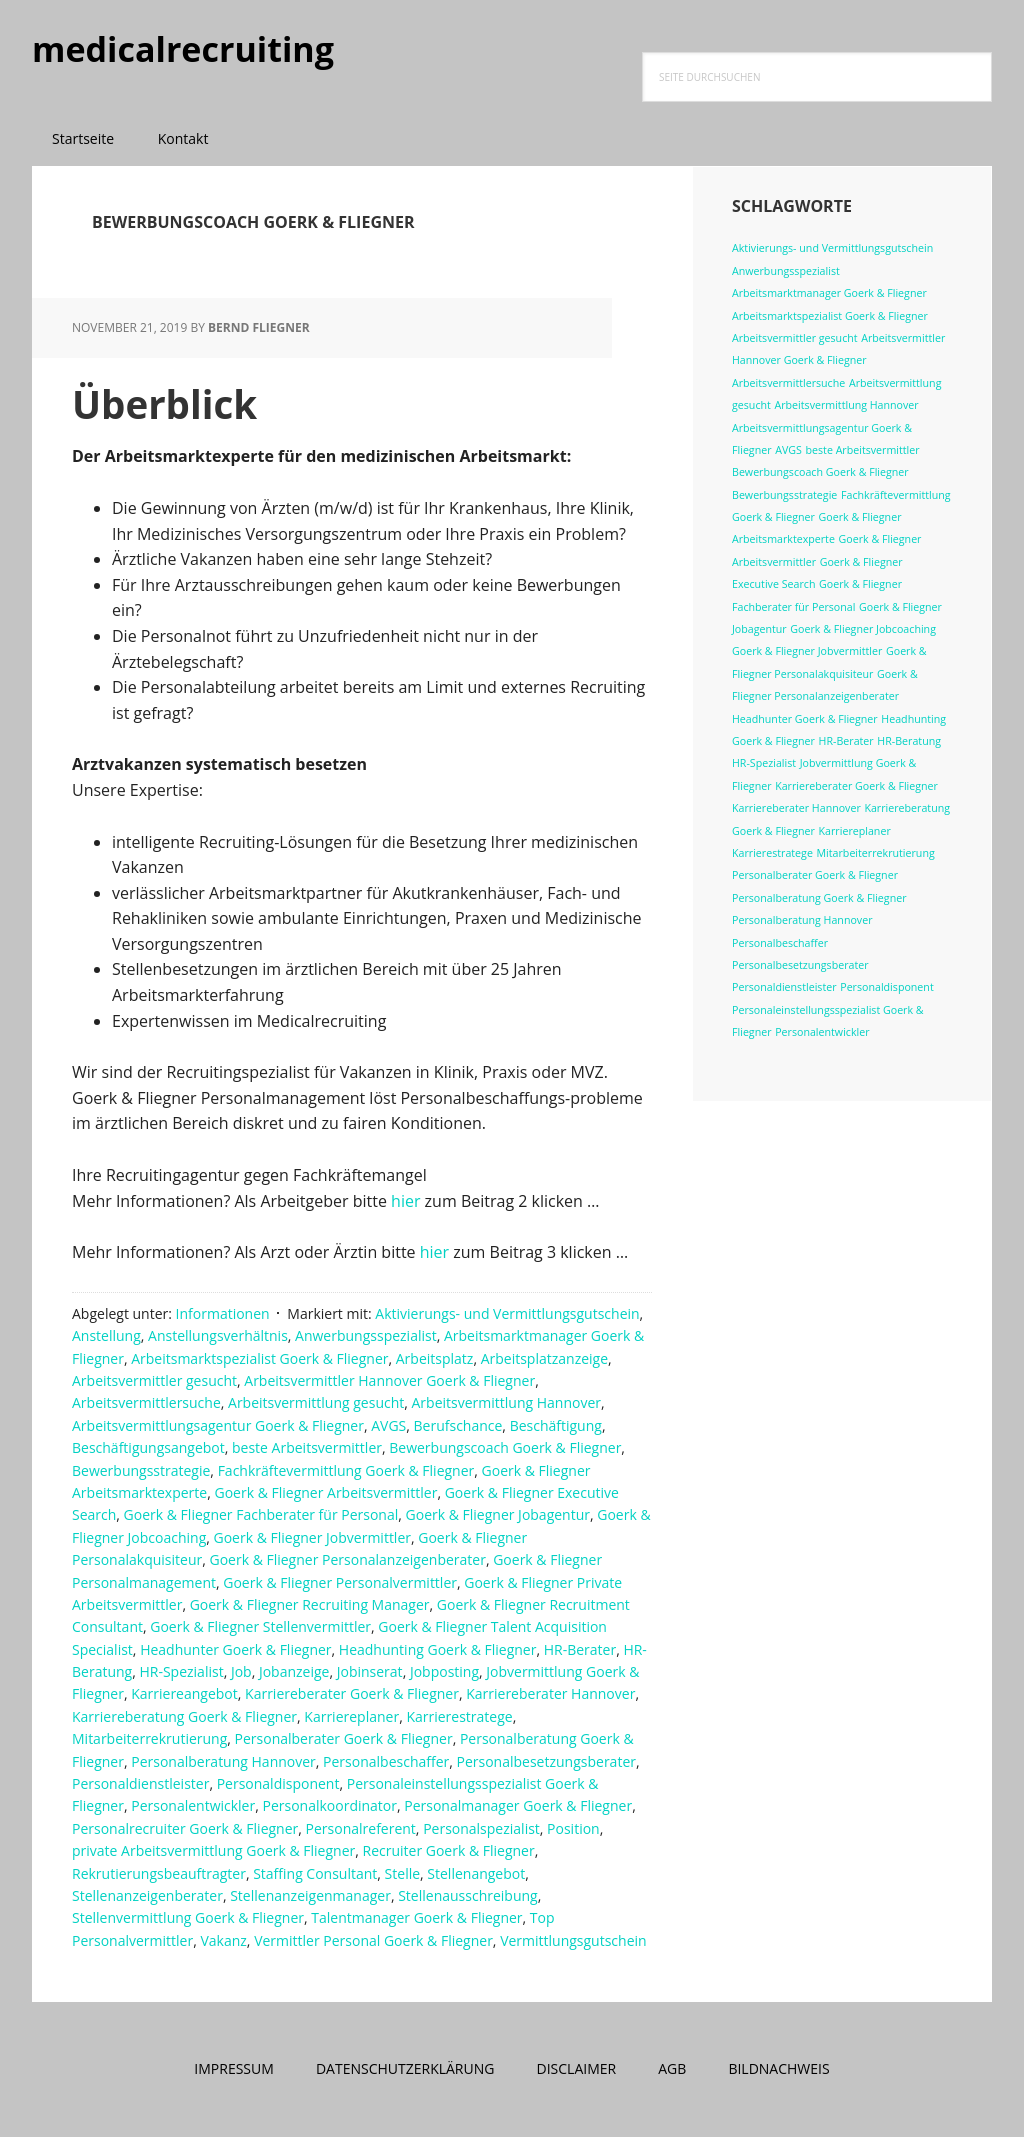 The image size is (1024, 2137). I want to click on Stellenanzeigenmanager, so click(310, 1895).